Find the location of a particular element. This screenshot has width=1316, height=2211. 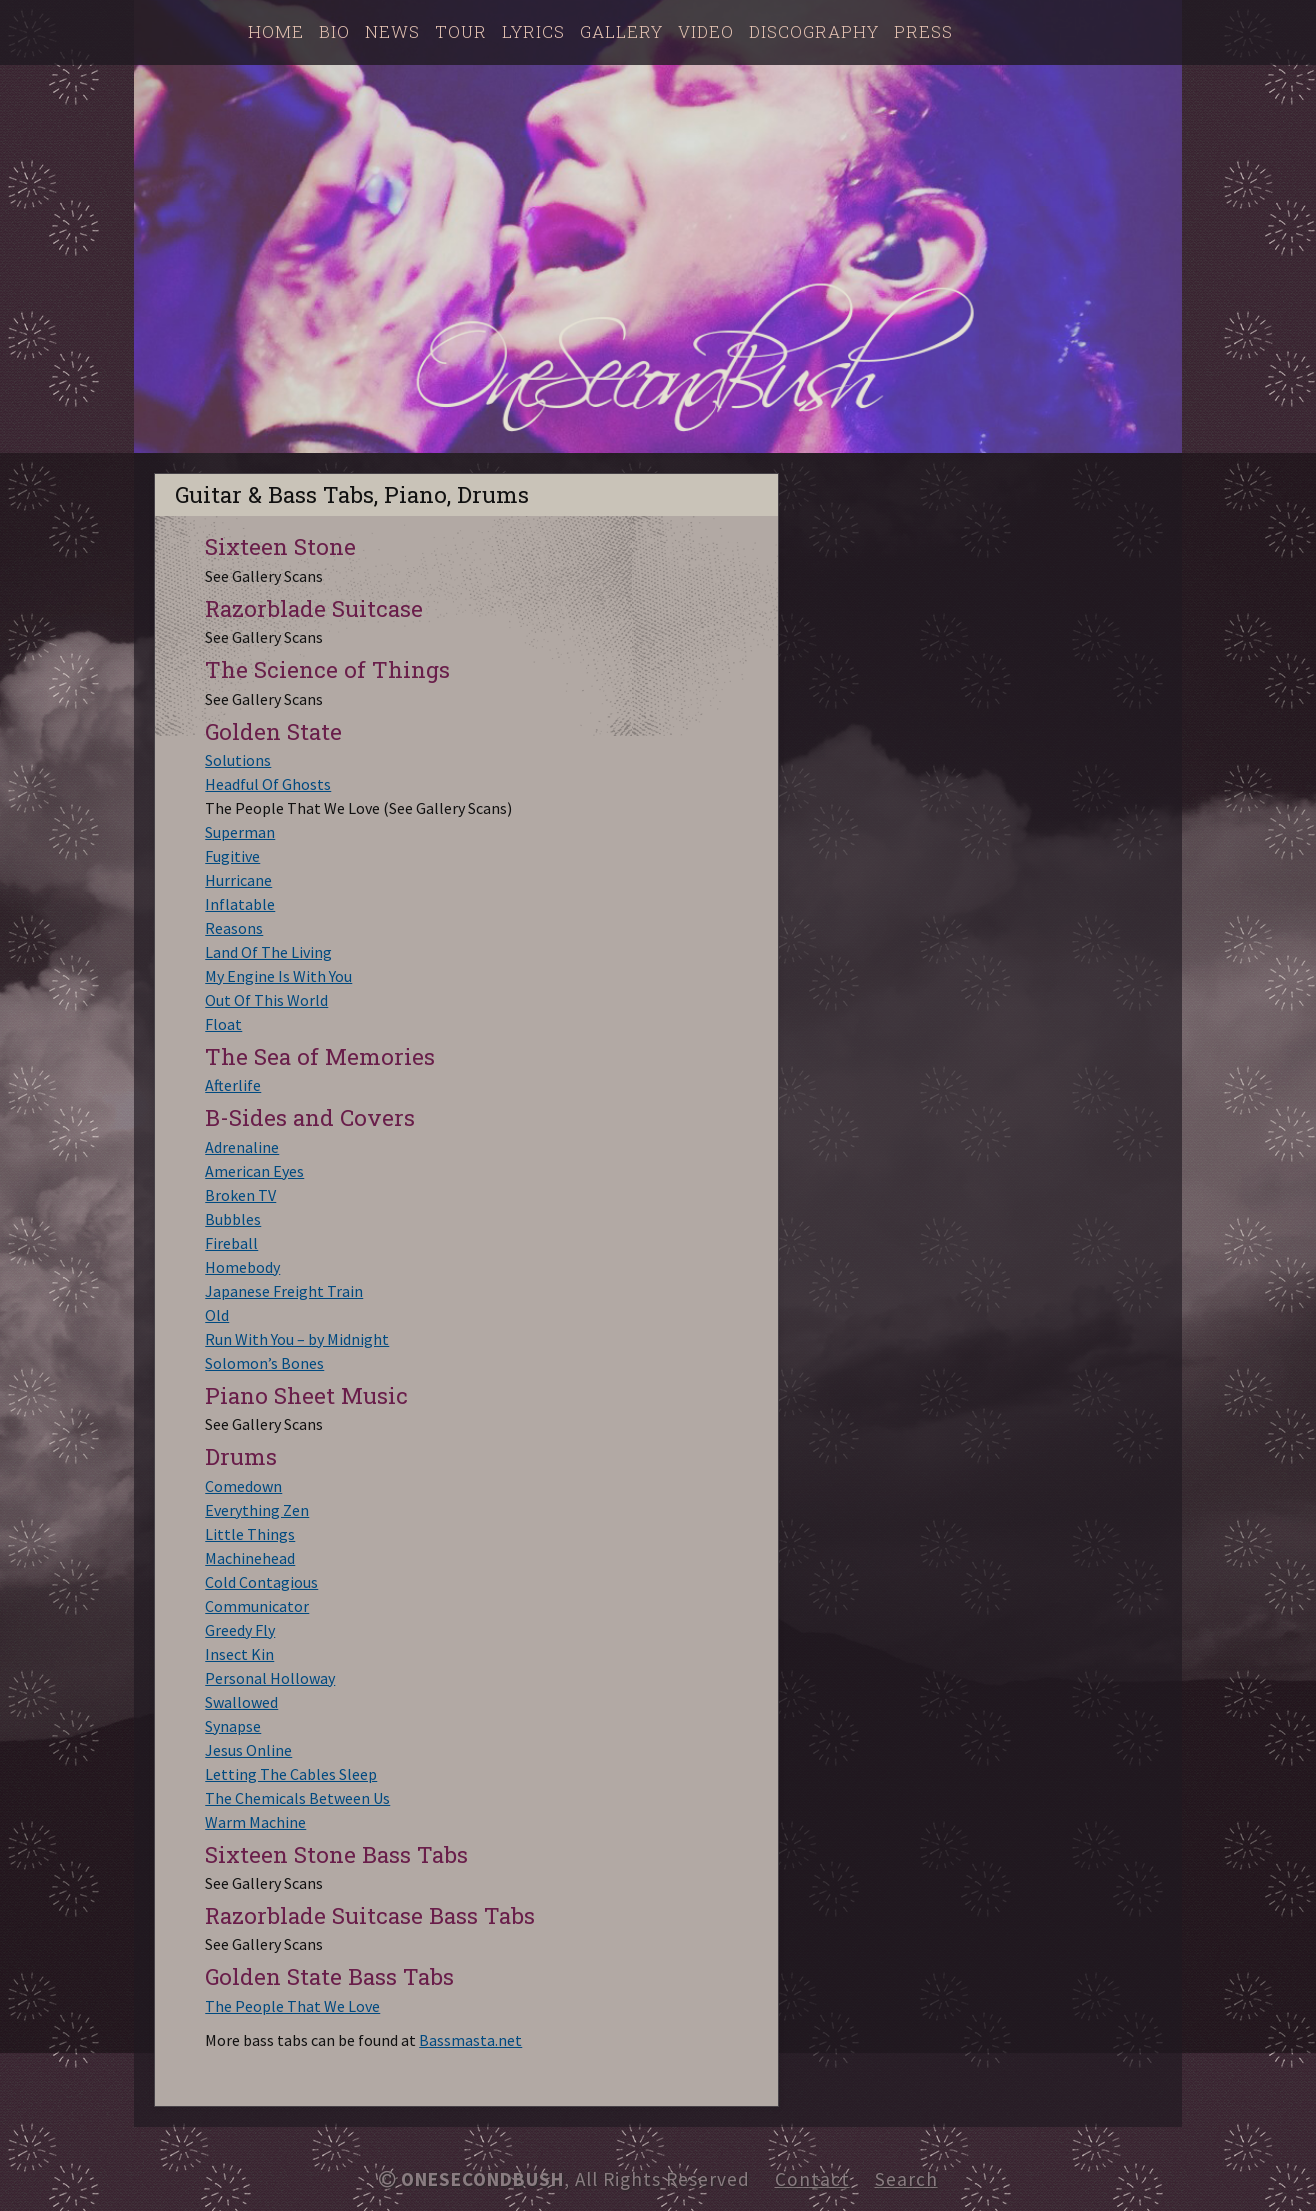

Hurricane is located at coordinates (238, 880).